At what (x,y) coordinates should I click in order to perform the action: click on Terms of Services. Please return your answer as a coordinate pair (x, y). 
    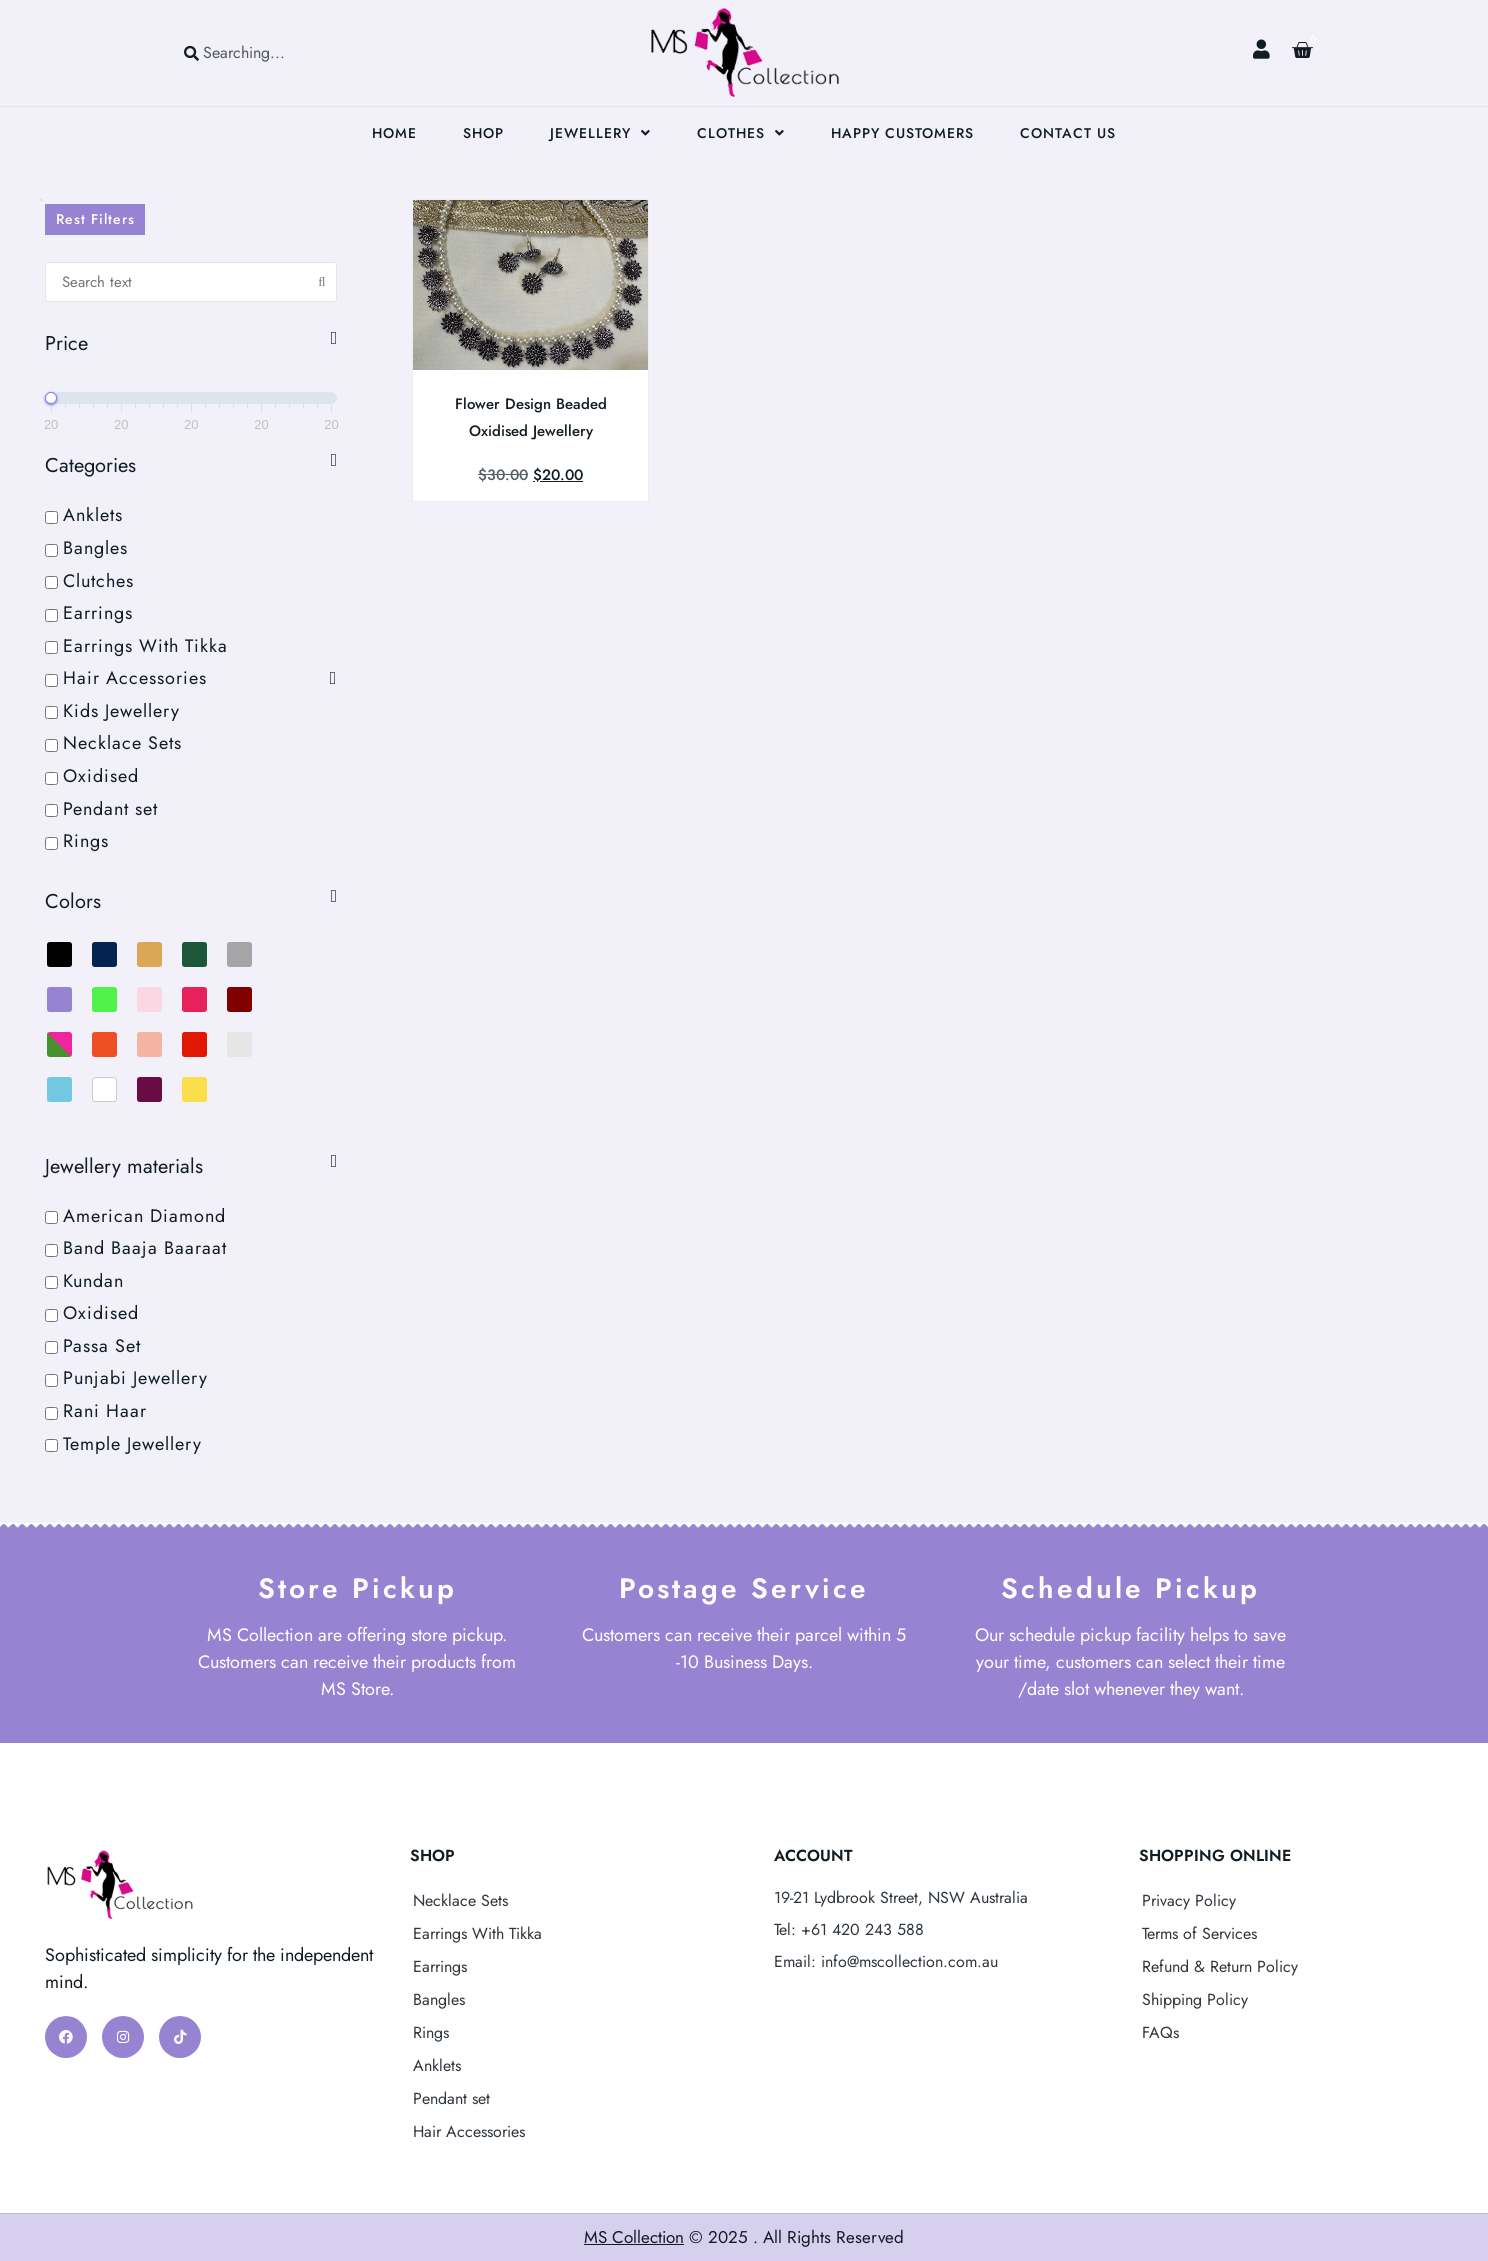
    Looking at the image, I should click on (1199, 1933).